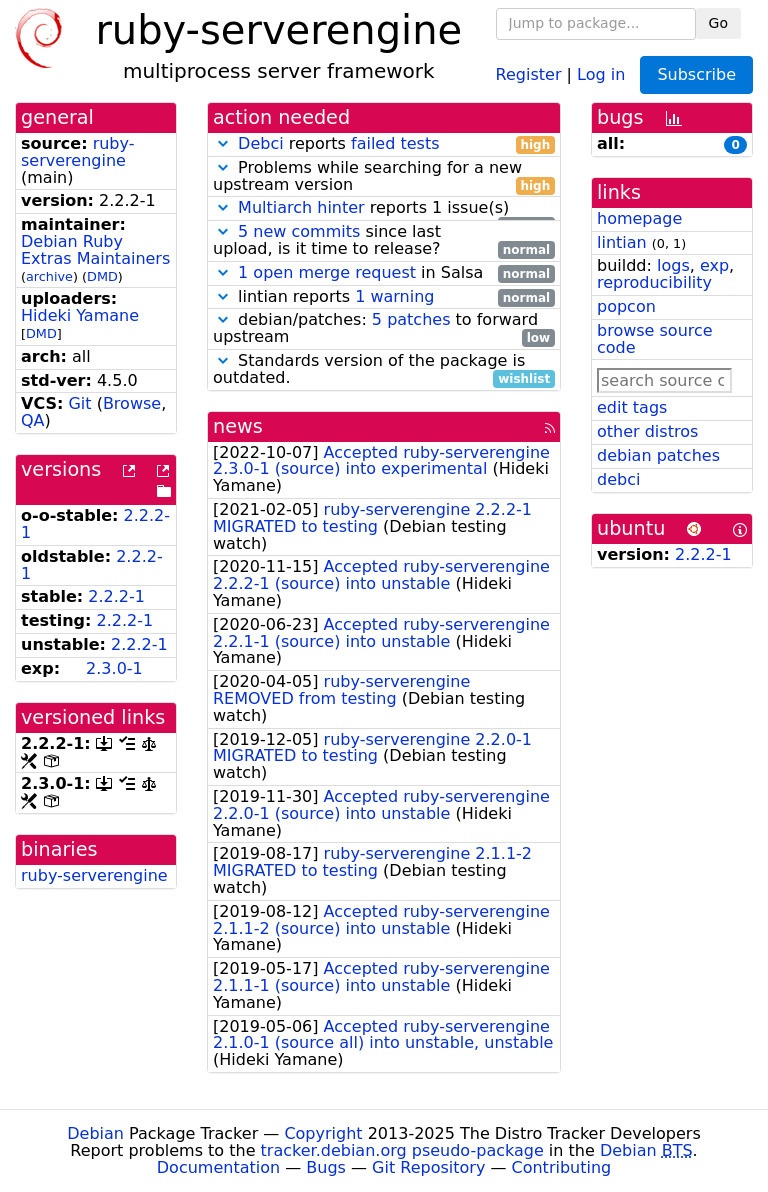 Image resolution: width=768 pixels, height=1192 pixels. I want to click on popcon, so click(626, 306).